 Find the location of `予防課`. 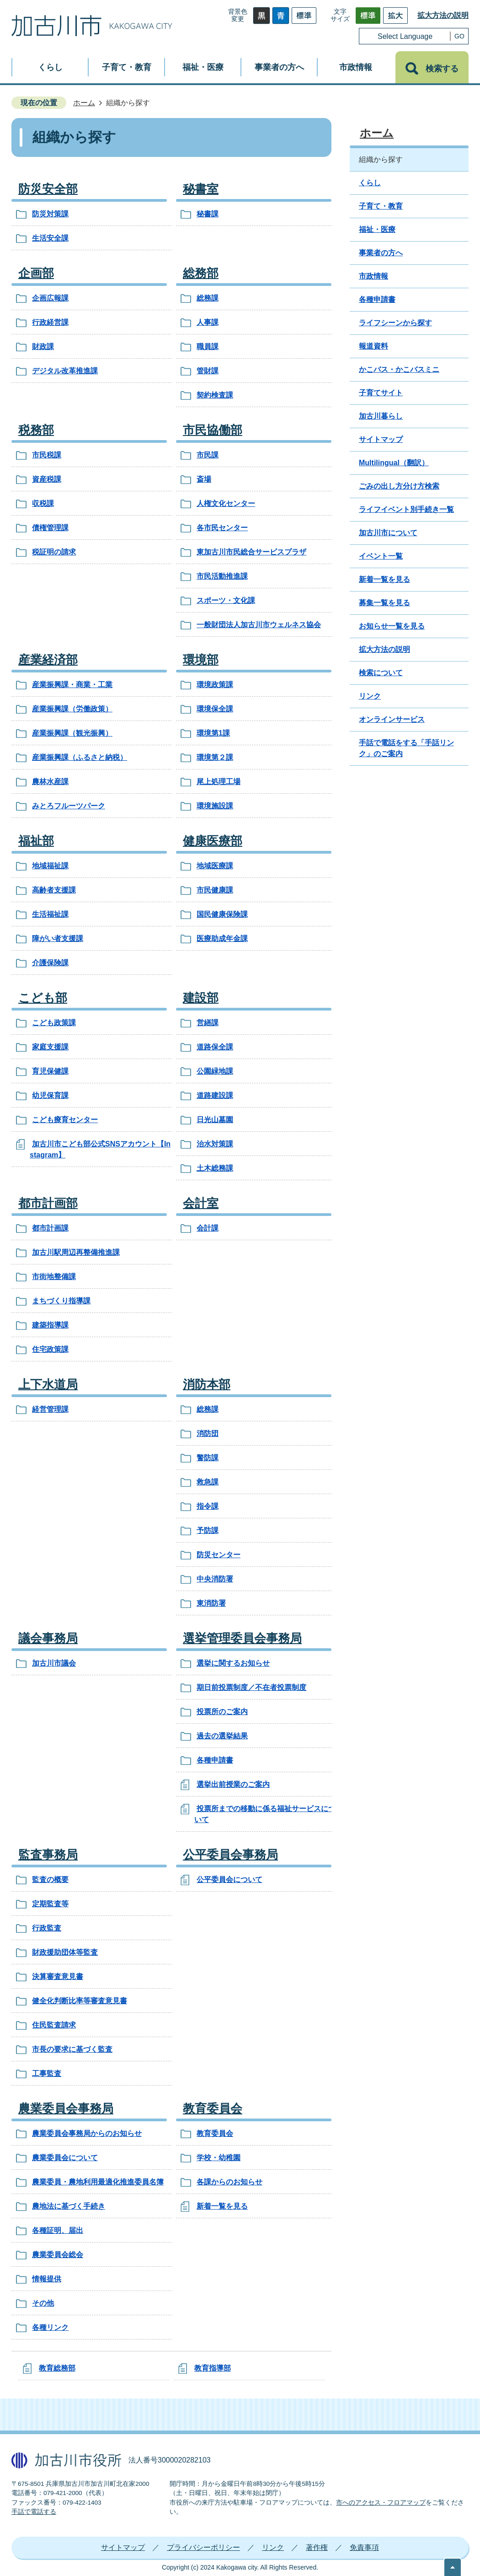

予防課 is located at coordinates (208, 1530).